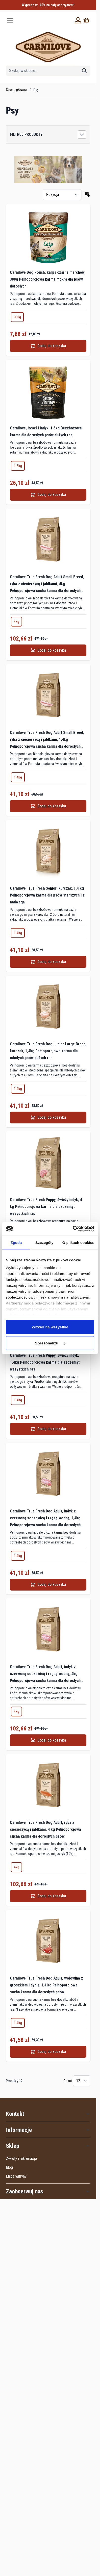 Image resolution: width=100 pixels, height=2576 pixels. I want to click on Zgoda [tab], so click(16, 1242).